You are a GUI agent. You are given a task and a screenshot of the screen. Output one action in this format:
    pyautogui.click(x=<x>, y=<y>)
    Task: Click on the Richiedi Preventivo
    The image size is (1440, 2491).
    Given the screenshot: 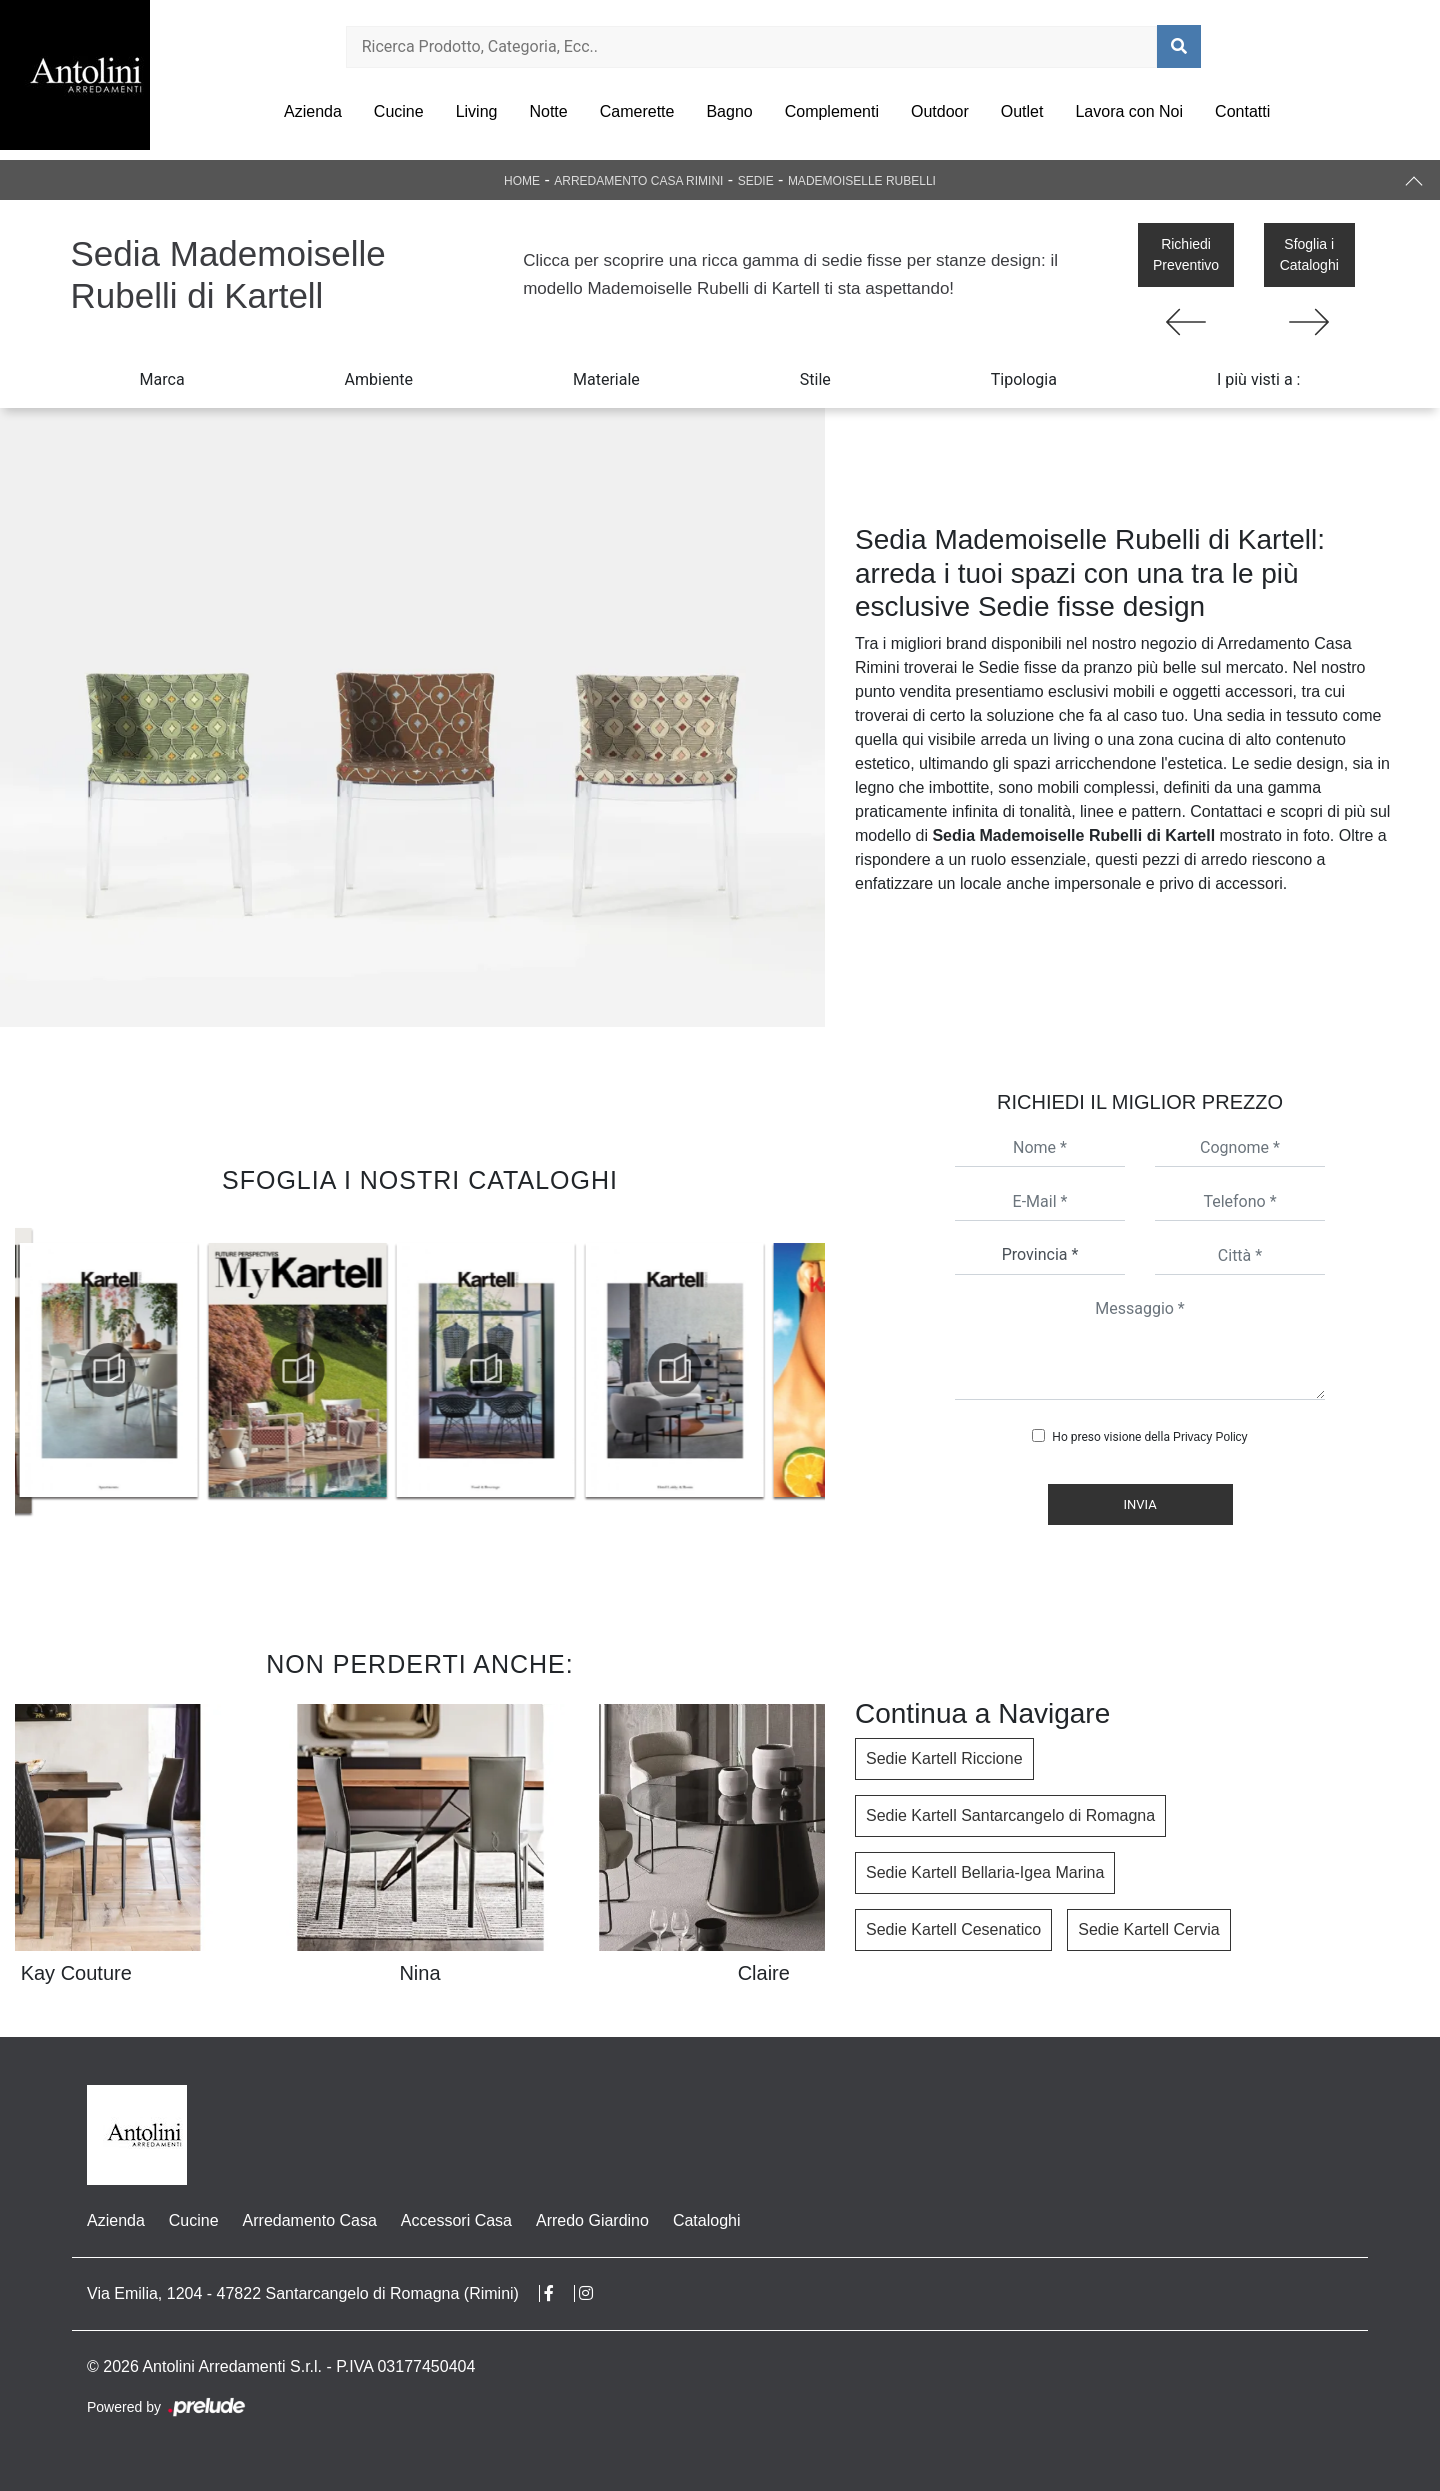 What is the action you would take?
    pyautogui.click(x=1186, y=254)
    